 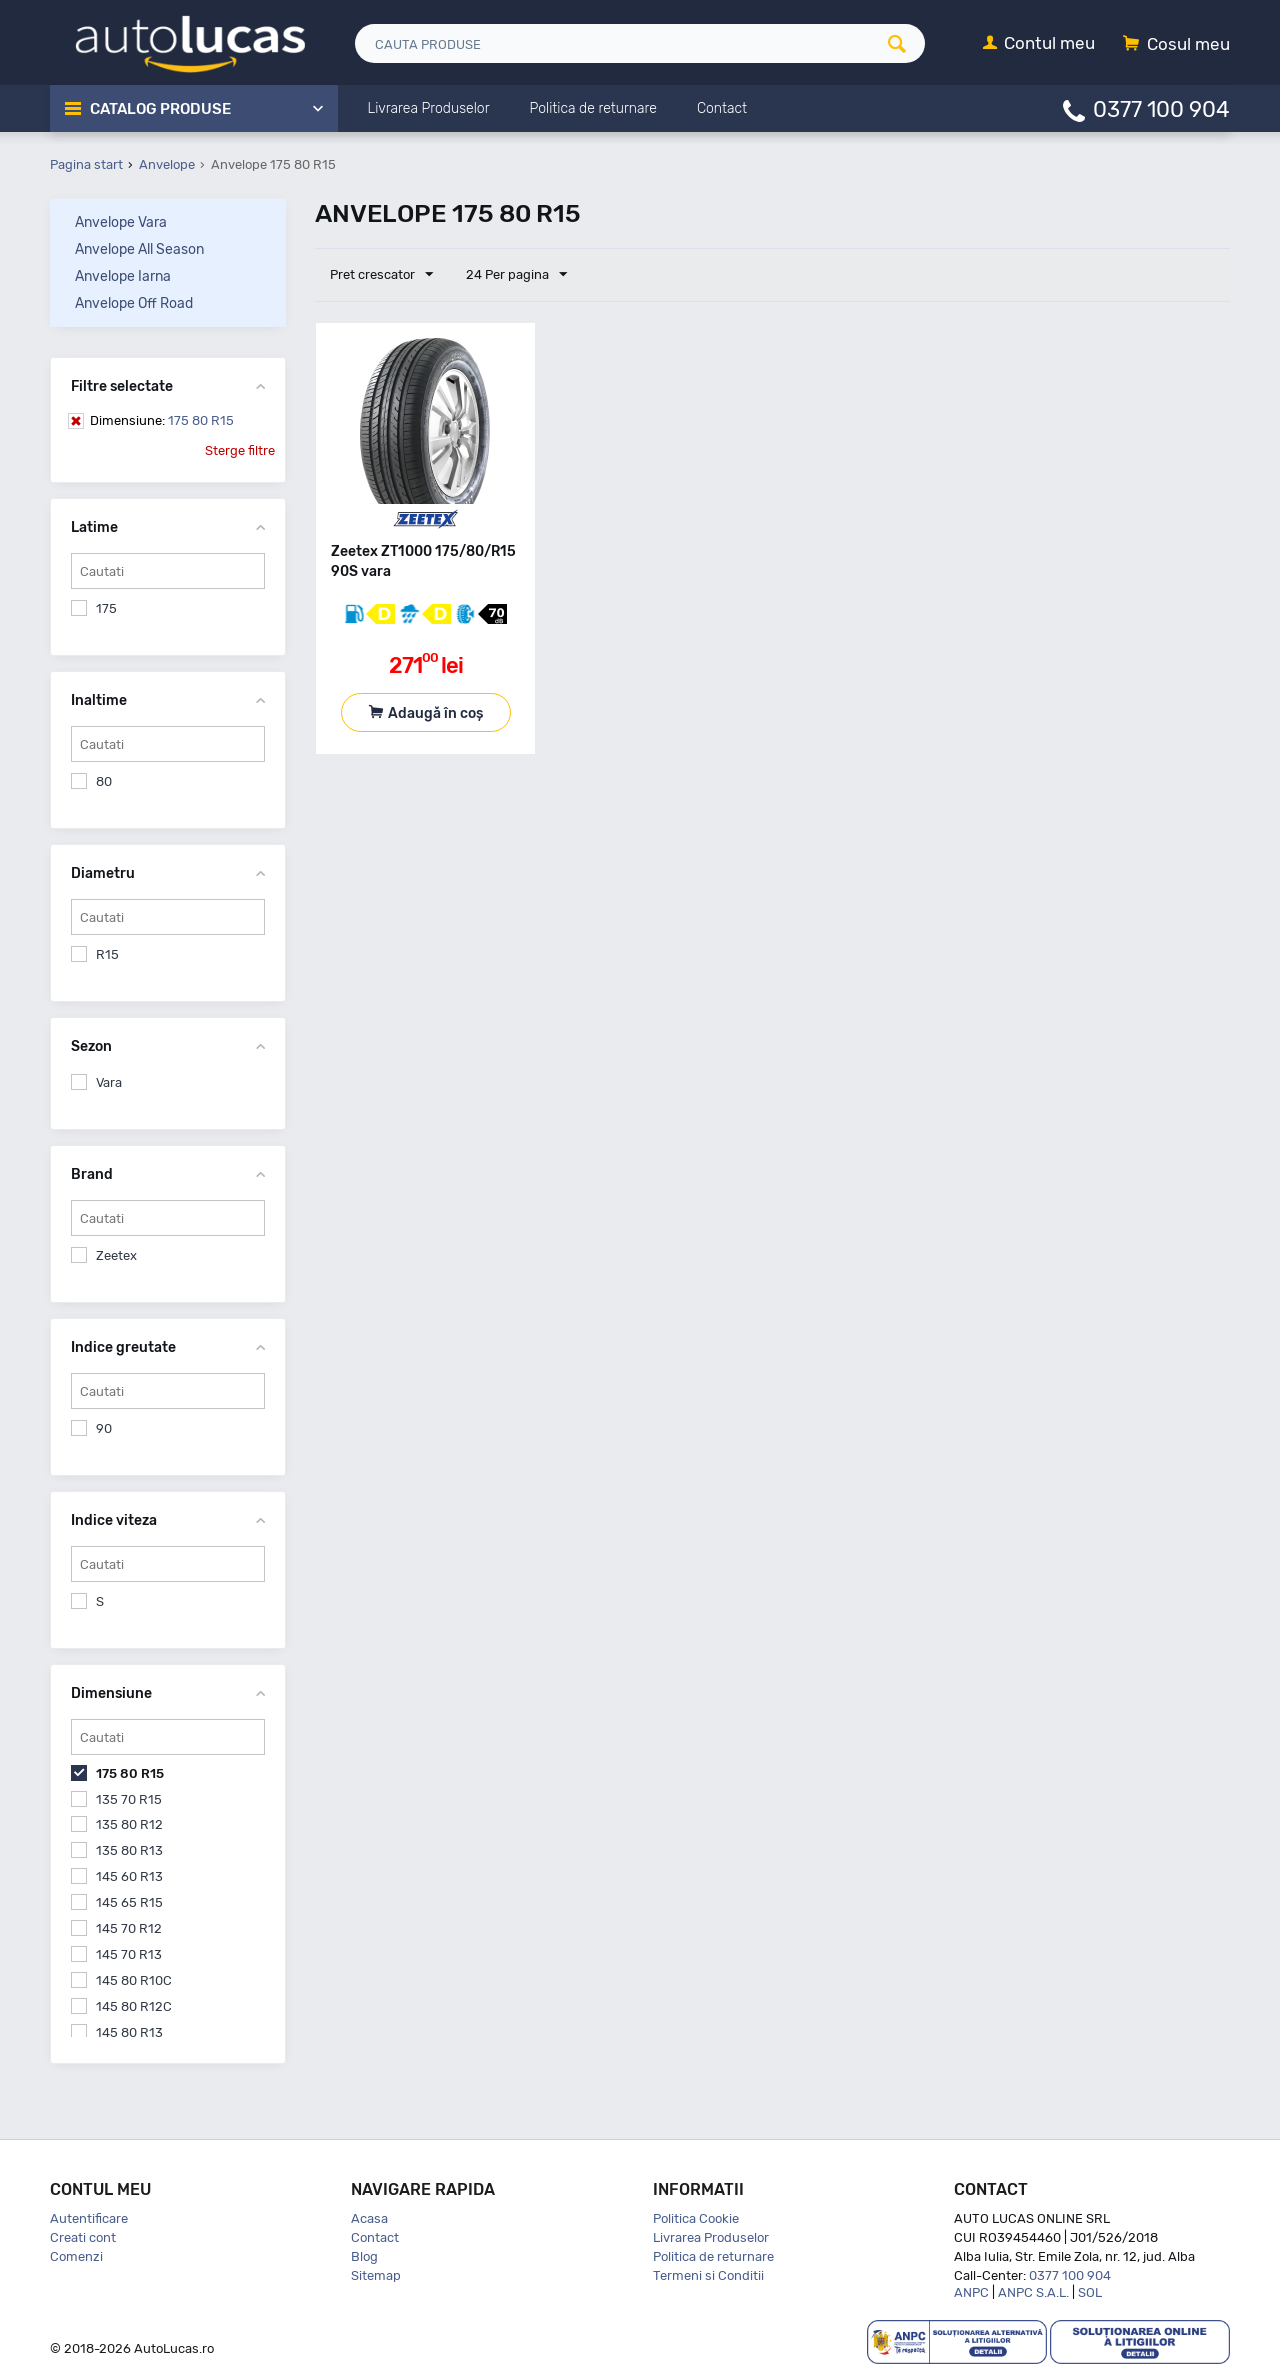 I want to click on 80, so click(x=104, y=781).